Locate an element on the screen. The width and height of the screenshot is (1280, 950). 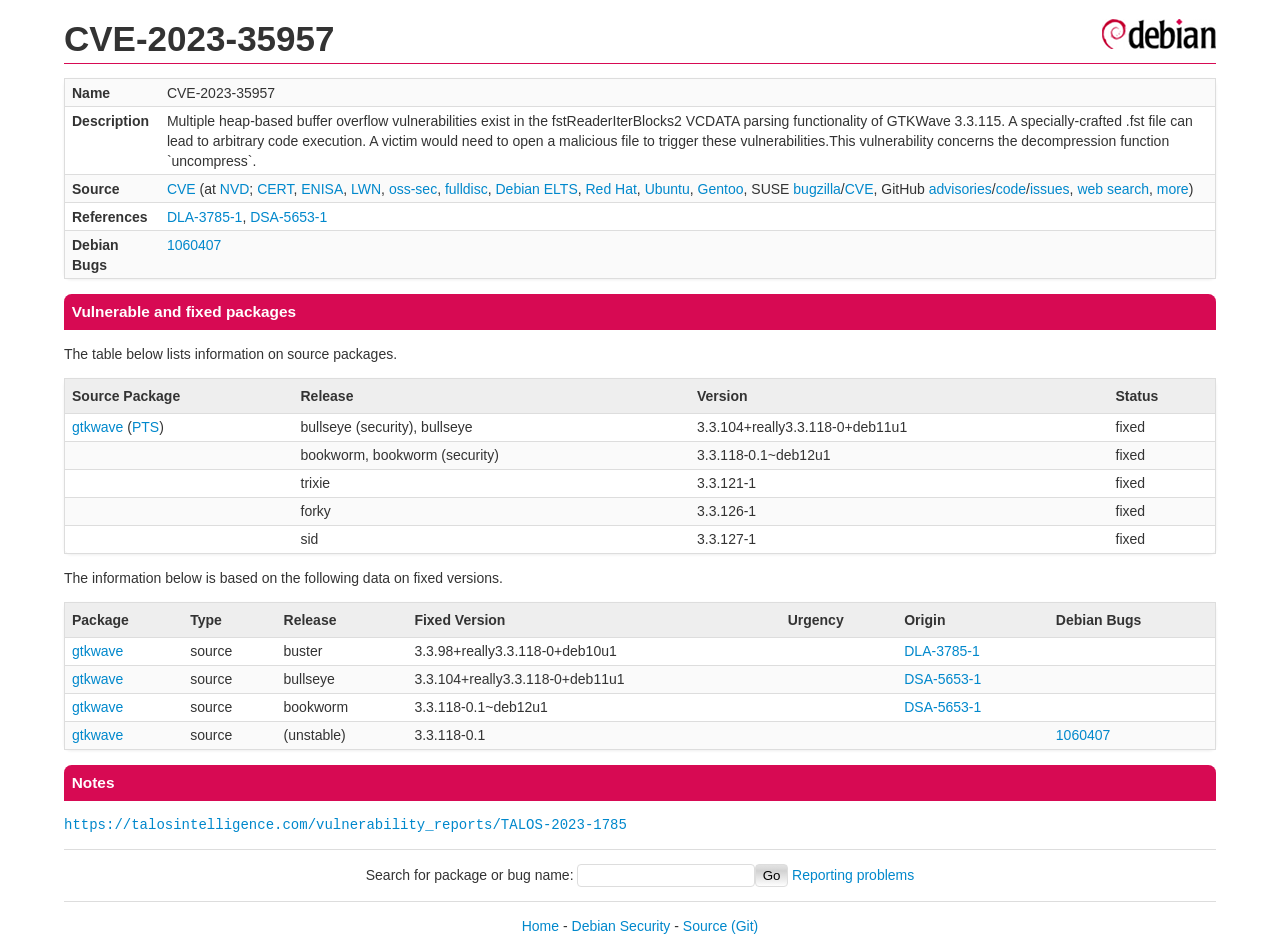
Source is located at coordinates (705, 926).